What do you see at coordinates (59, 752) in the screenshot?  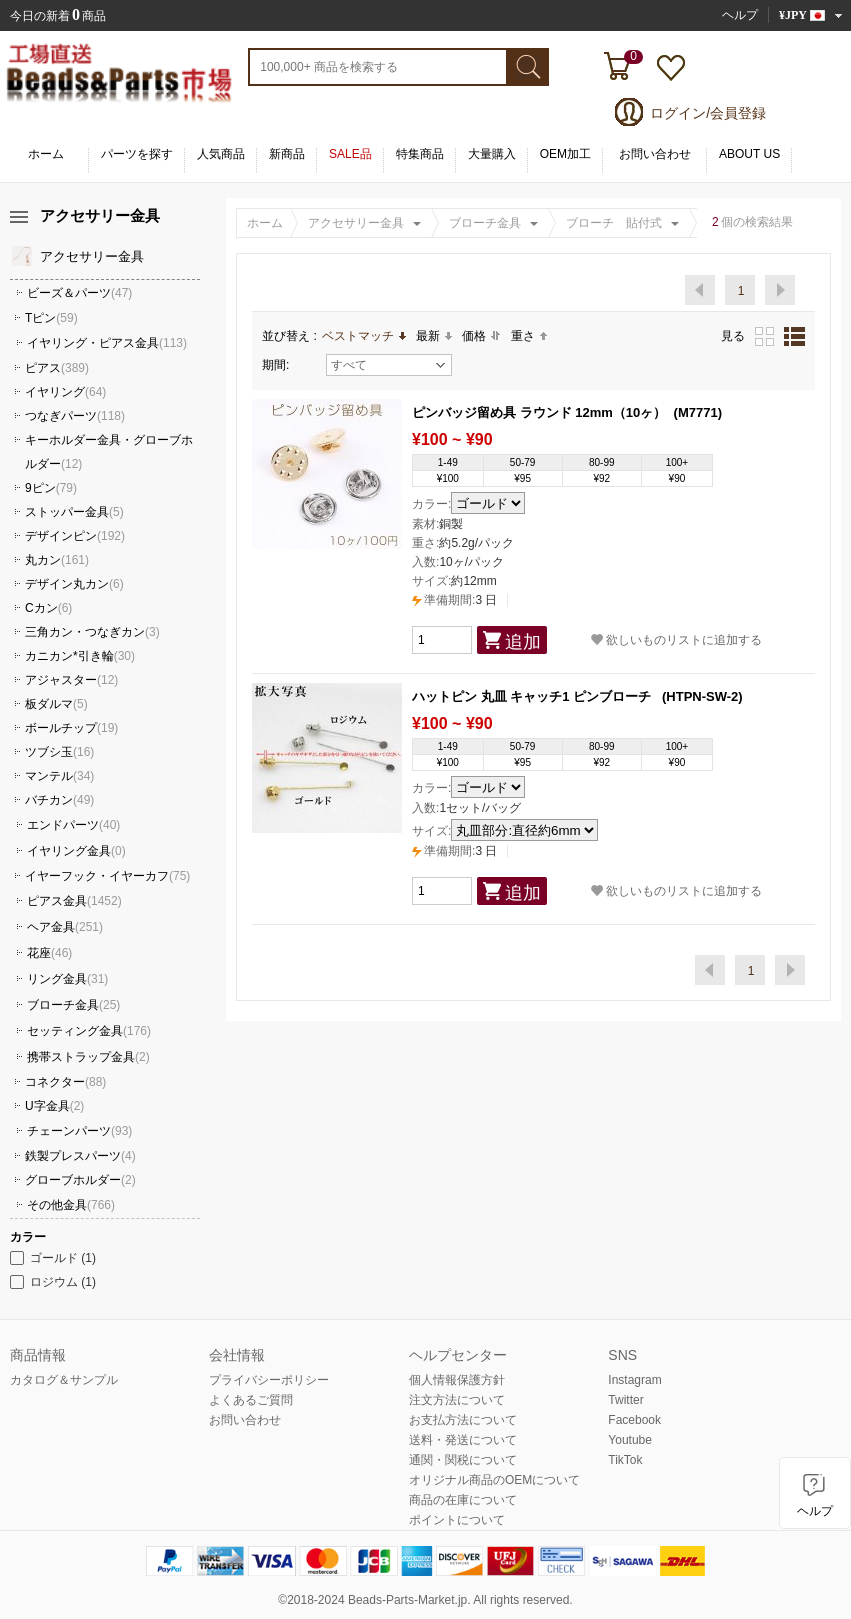 I see `ツブシ玉` at bounding box center [59, 752].